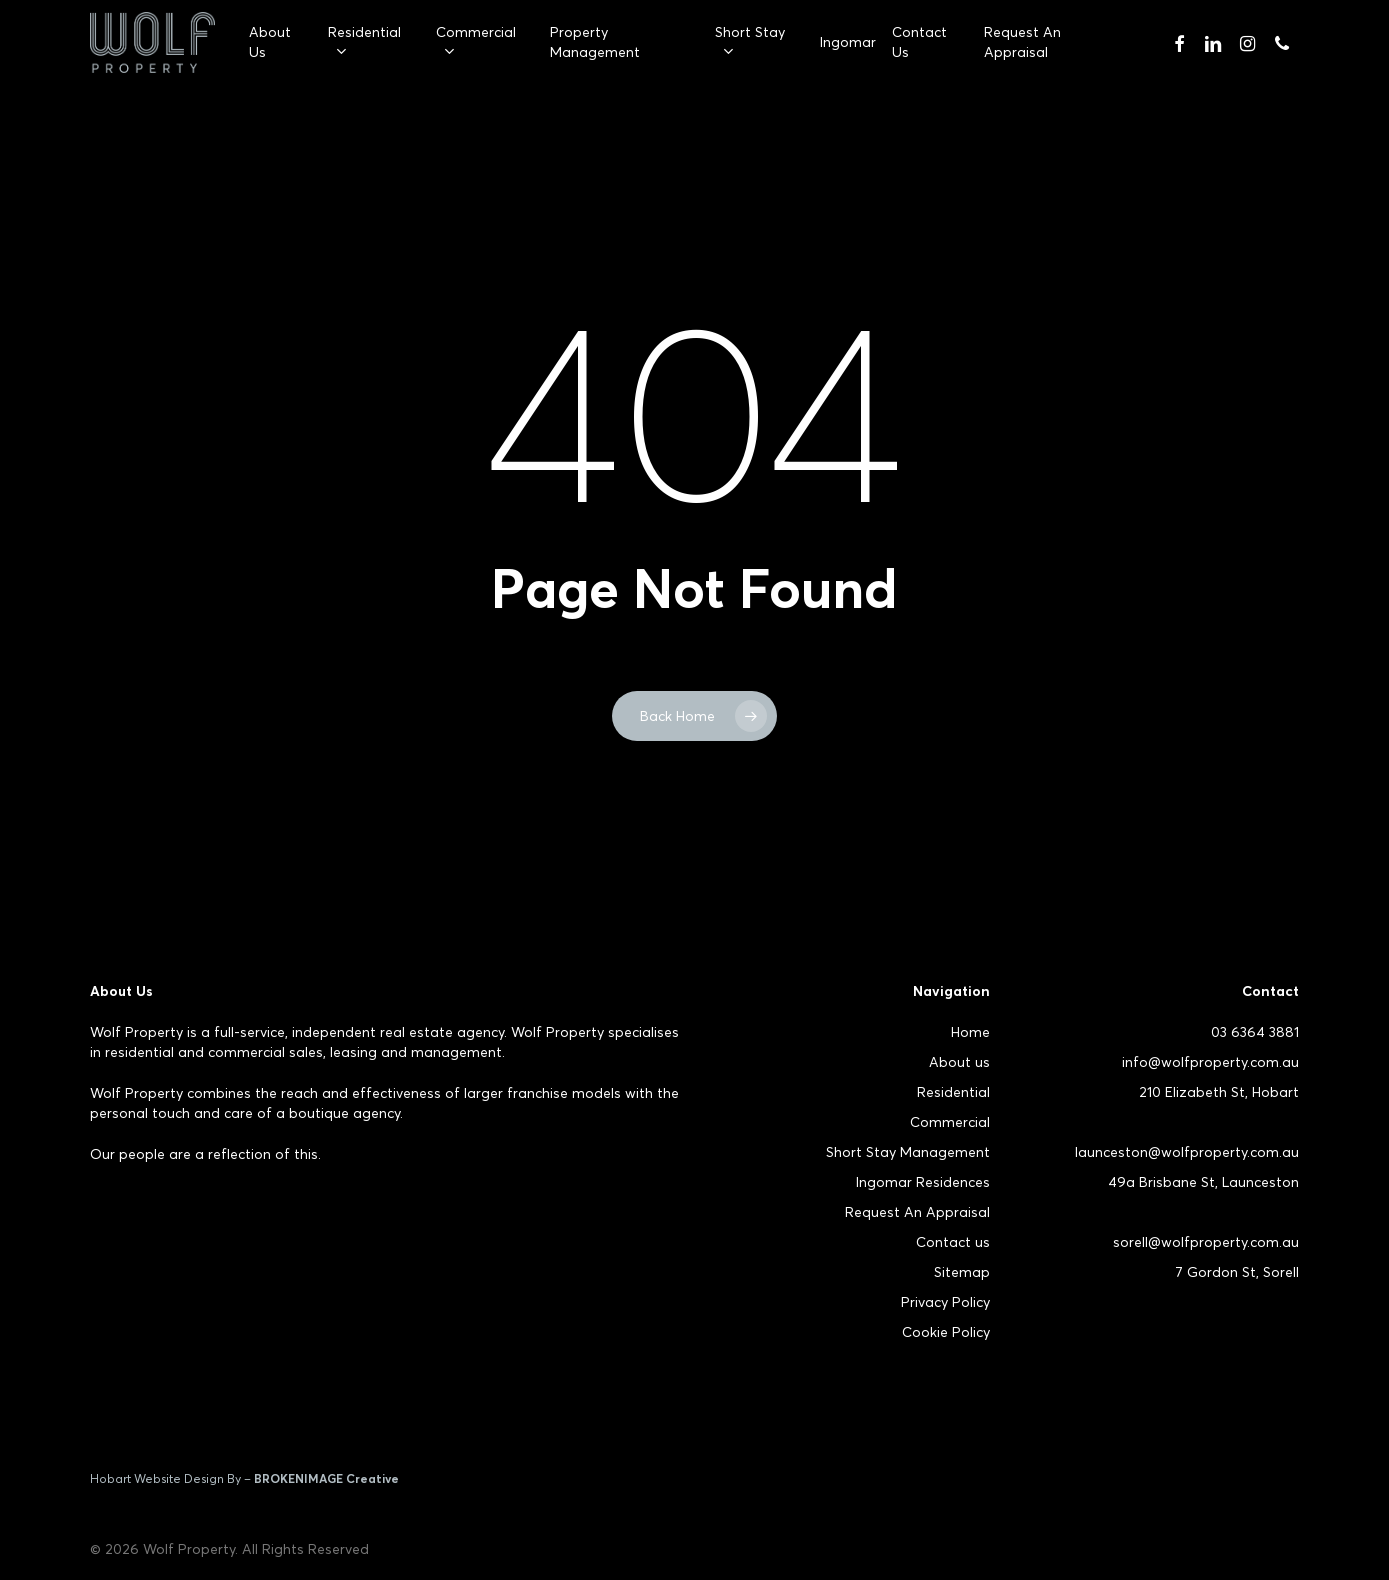  Describe the element at coordinates (923, 1182) in the screenshot. I see `Ingomar Residences` at that location.